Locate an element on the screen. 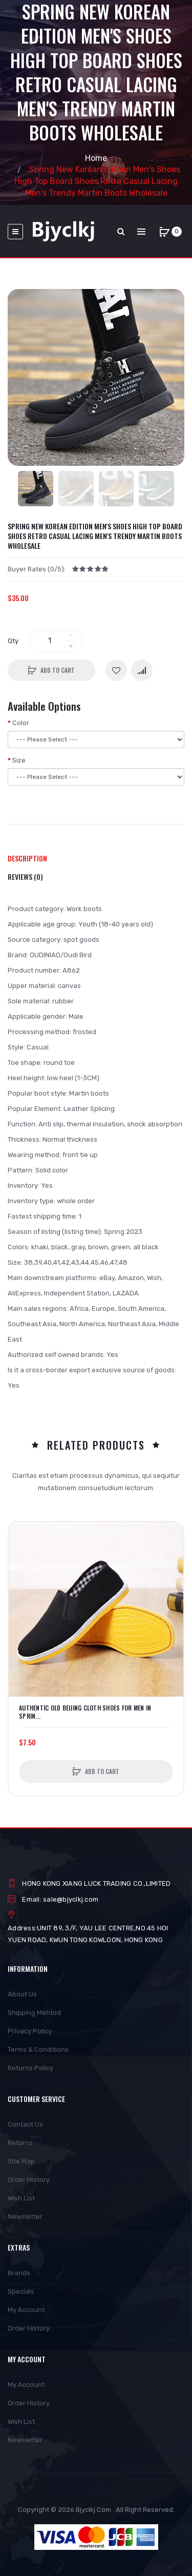 This screenshot has width=192, height=2576. Wish List is located at coordinates (21, 2198).